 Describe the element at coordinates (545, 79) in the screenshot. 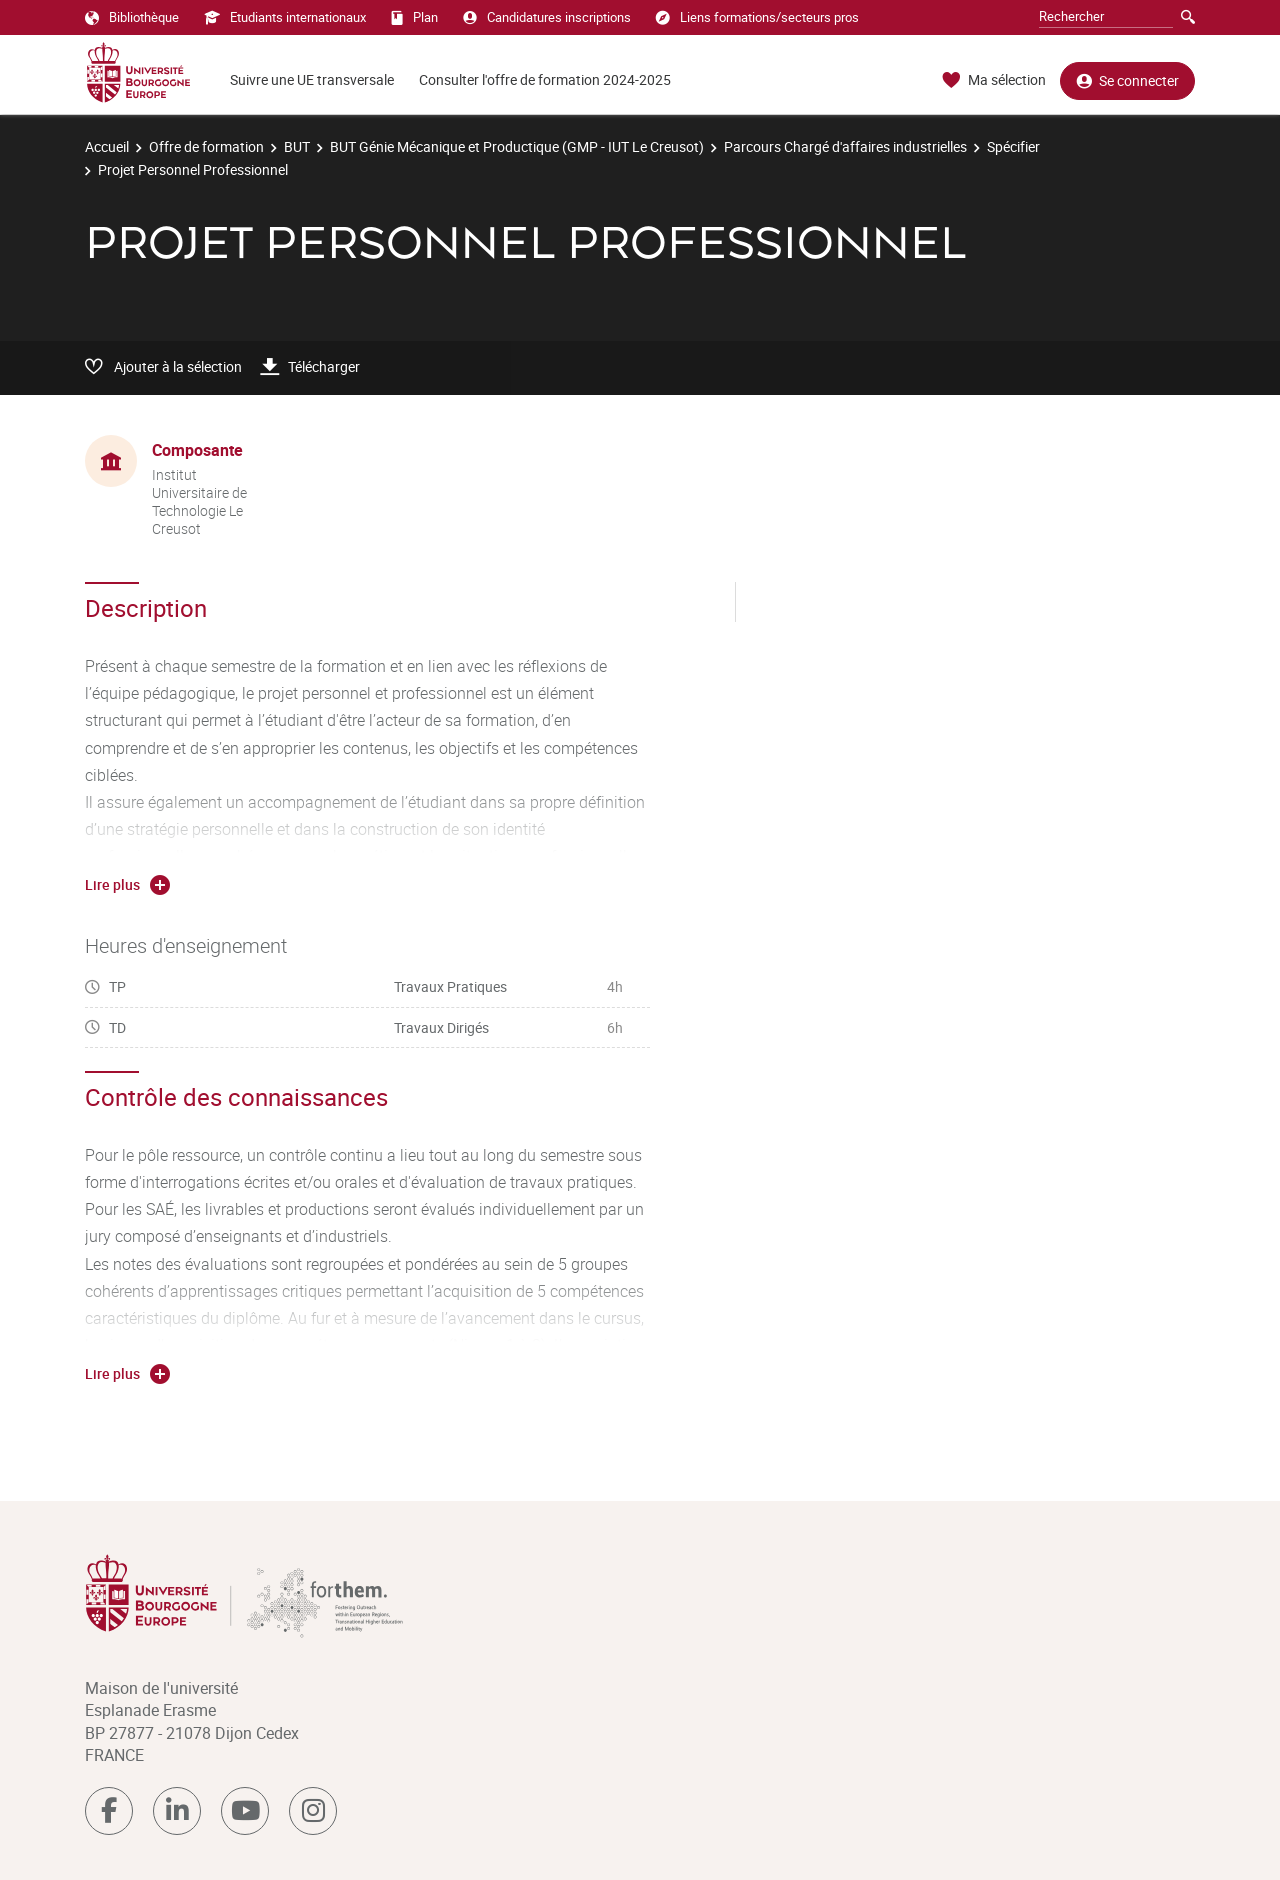

I see `Consulter l'offre de formation 2024-2025` at that location.